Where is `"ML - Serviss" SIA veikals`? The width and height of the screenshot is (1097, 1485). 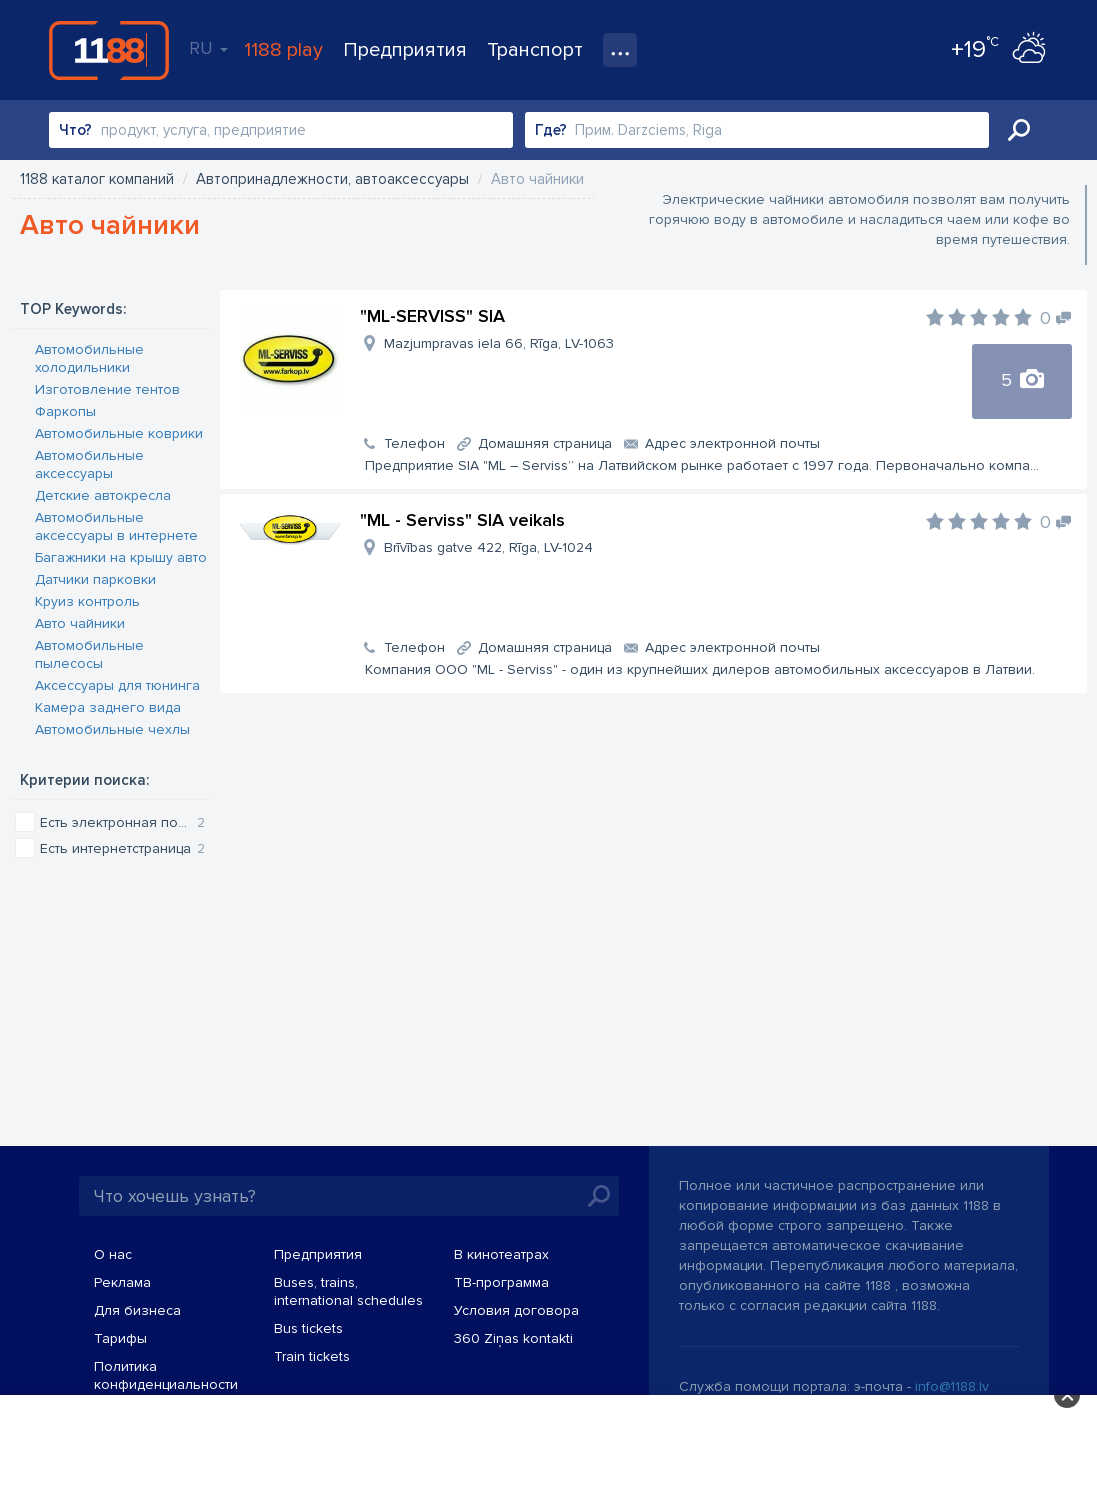
"ML - Serviss" SIA veikals is located at coordinates (462, 520).